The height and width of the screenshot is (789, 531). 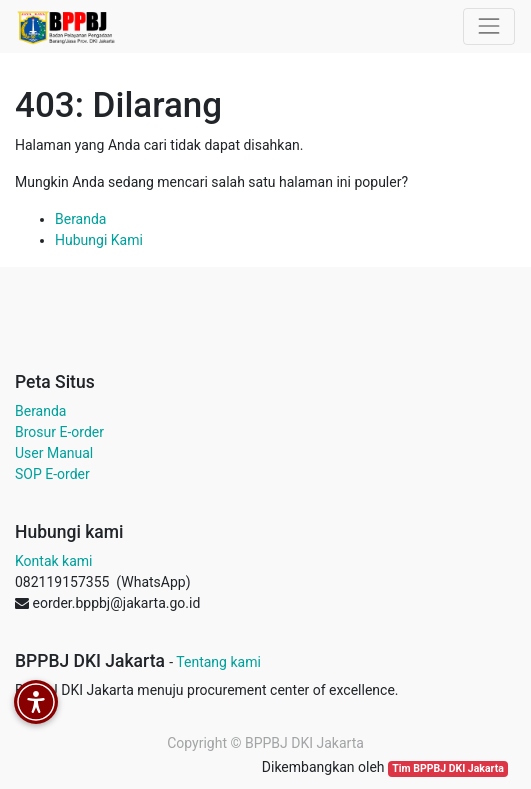 What do you see at coordinates (448, 768) in the screenshot?
I see `Tim BPPBJ DKI Jakarta` at bounding box center [448, 768].